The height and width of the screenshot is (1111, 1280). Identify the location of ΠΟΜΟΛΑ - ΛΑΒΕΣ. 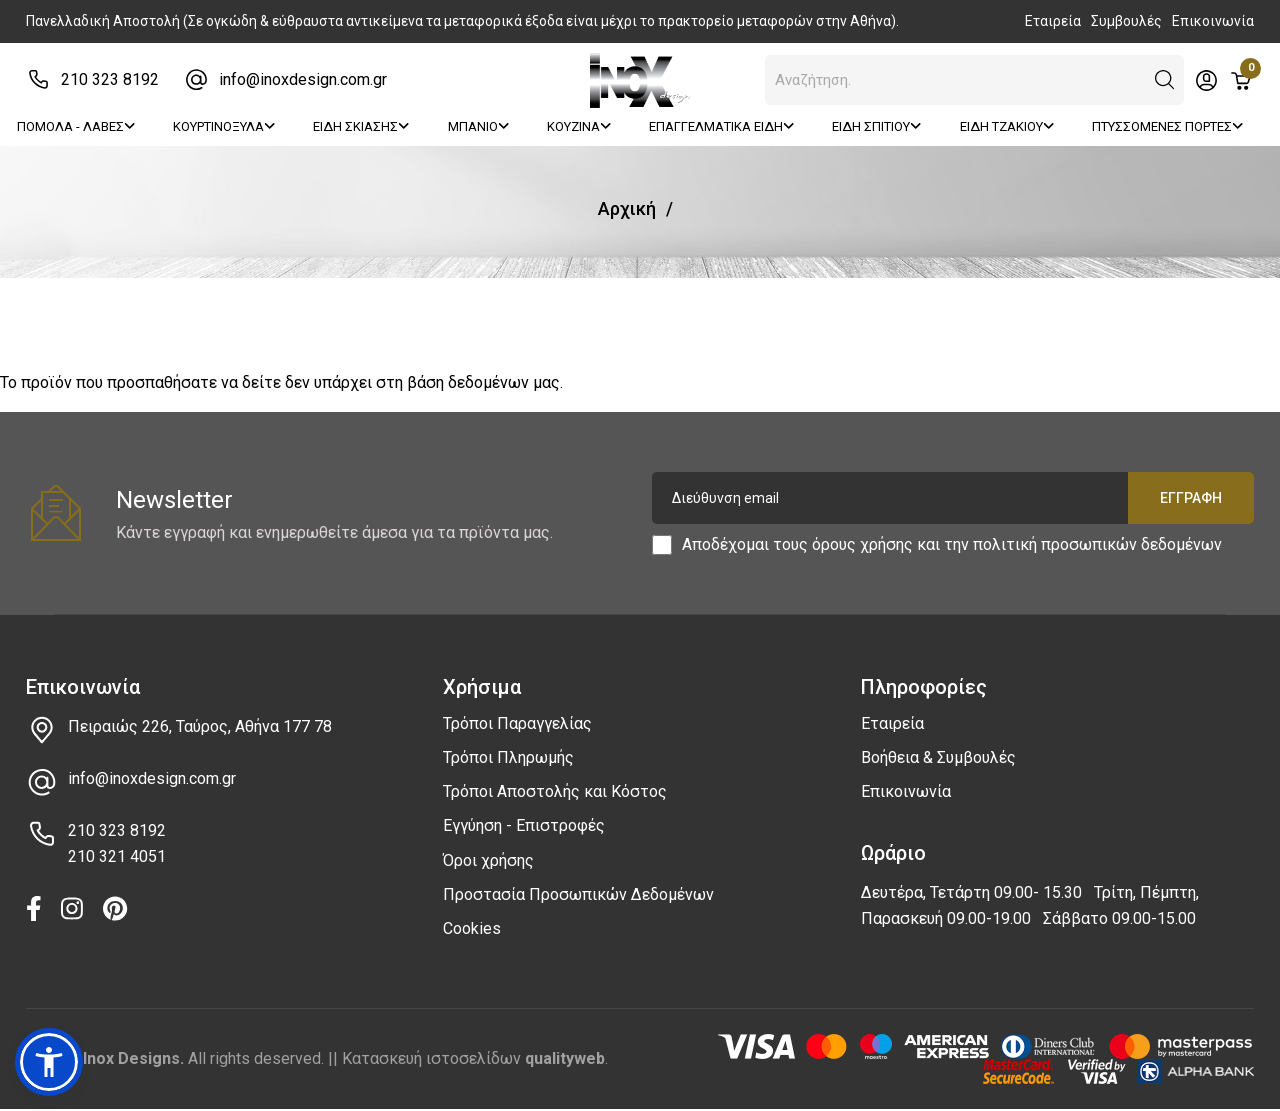
(76, 126).